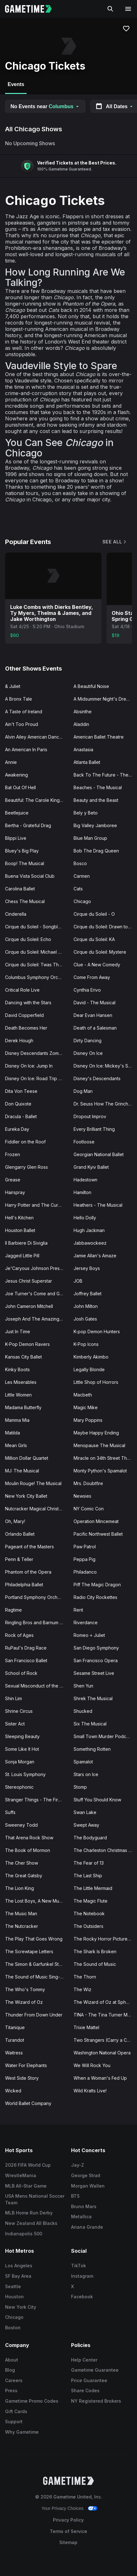 The height and width of the screenshot is (2576, 137). Describe the element at coordinates (25, 1774) in the screenshot. I see `St. Louis Symphony` at that location.